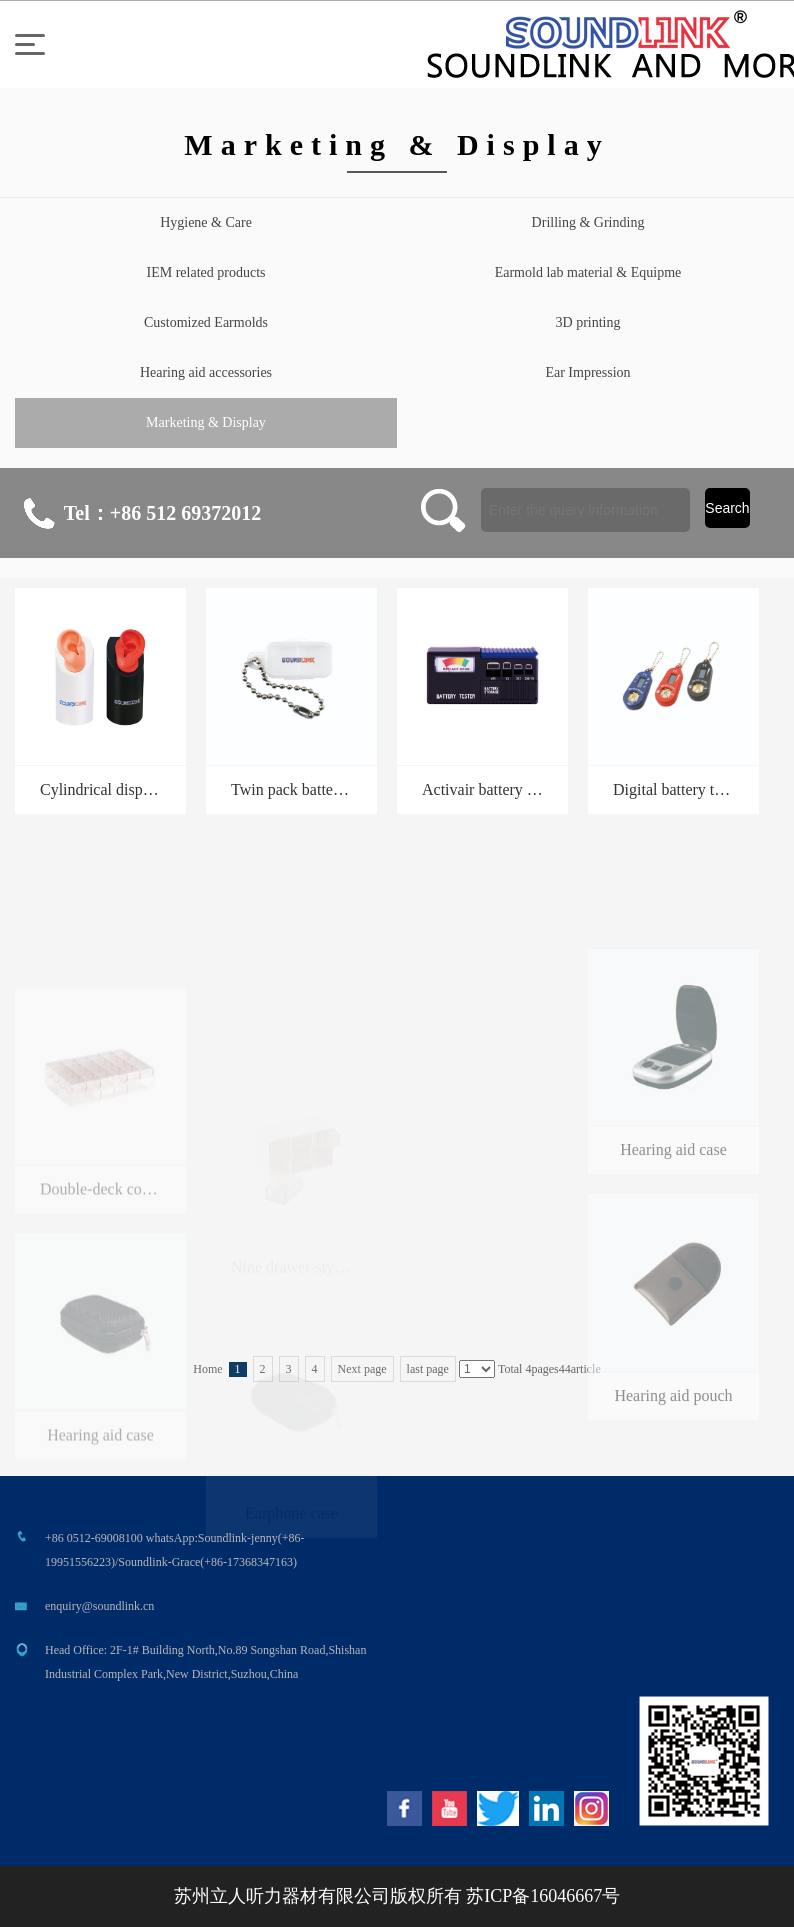 The height and width of the screenshot is (1927, 794). Describe the element at coordinates (206, 222) in the screenshot. I see `Hygiene & Care` at that location.